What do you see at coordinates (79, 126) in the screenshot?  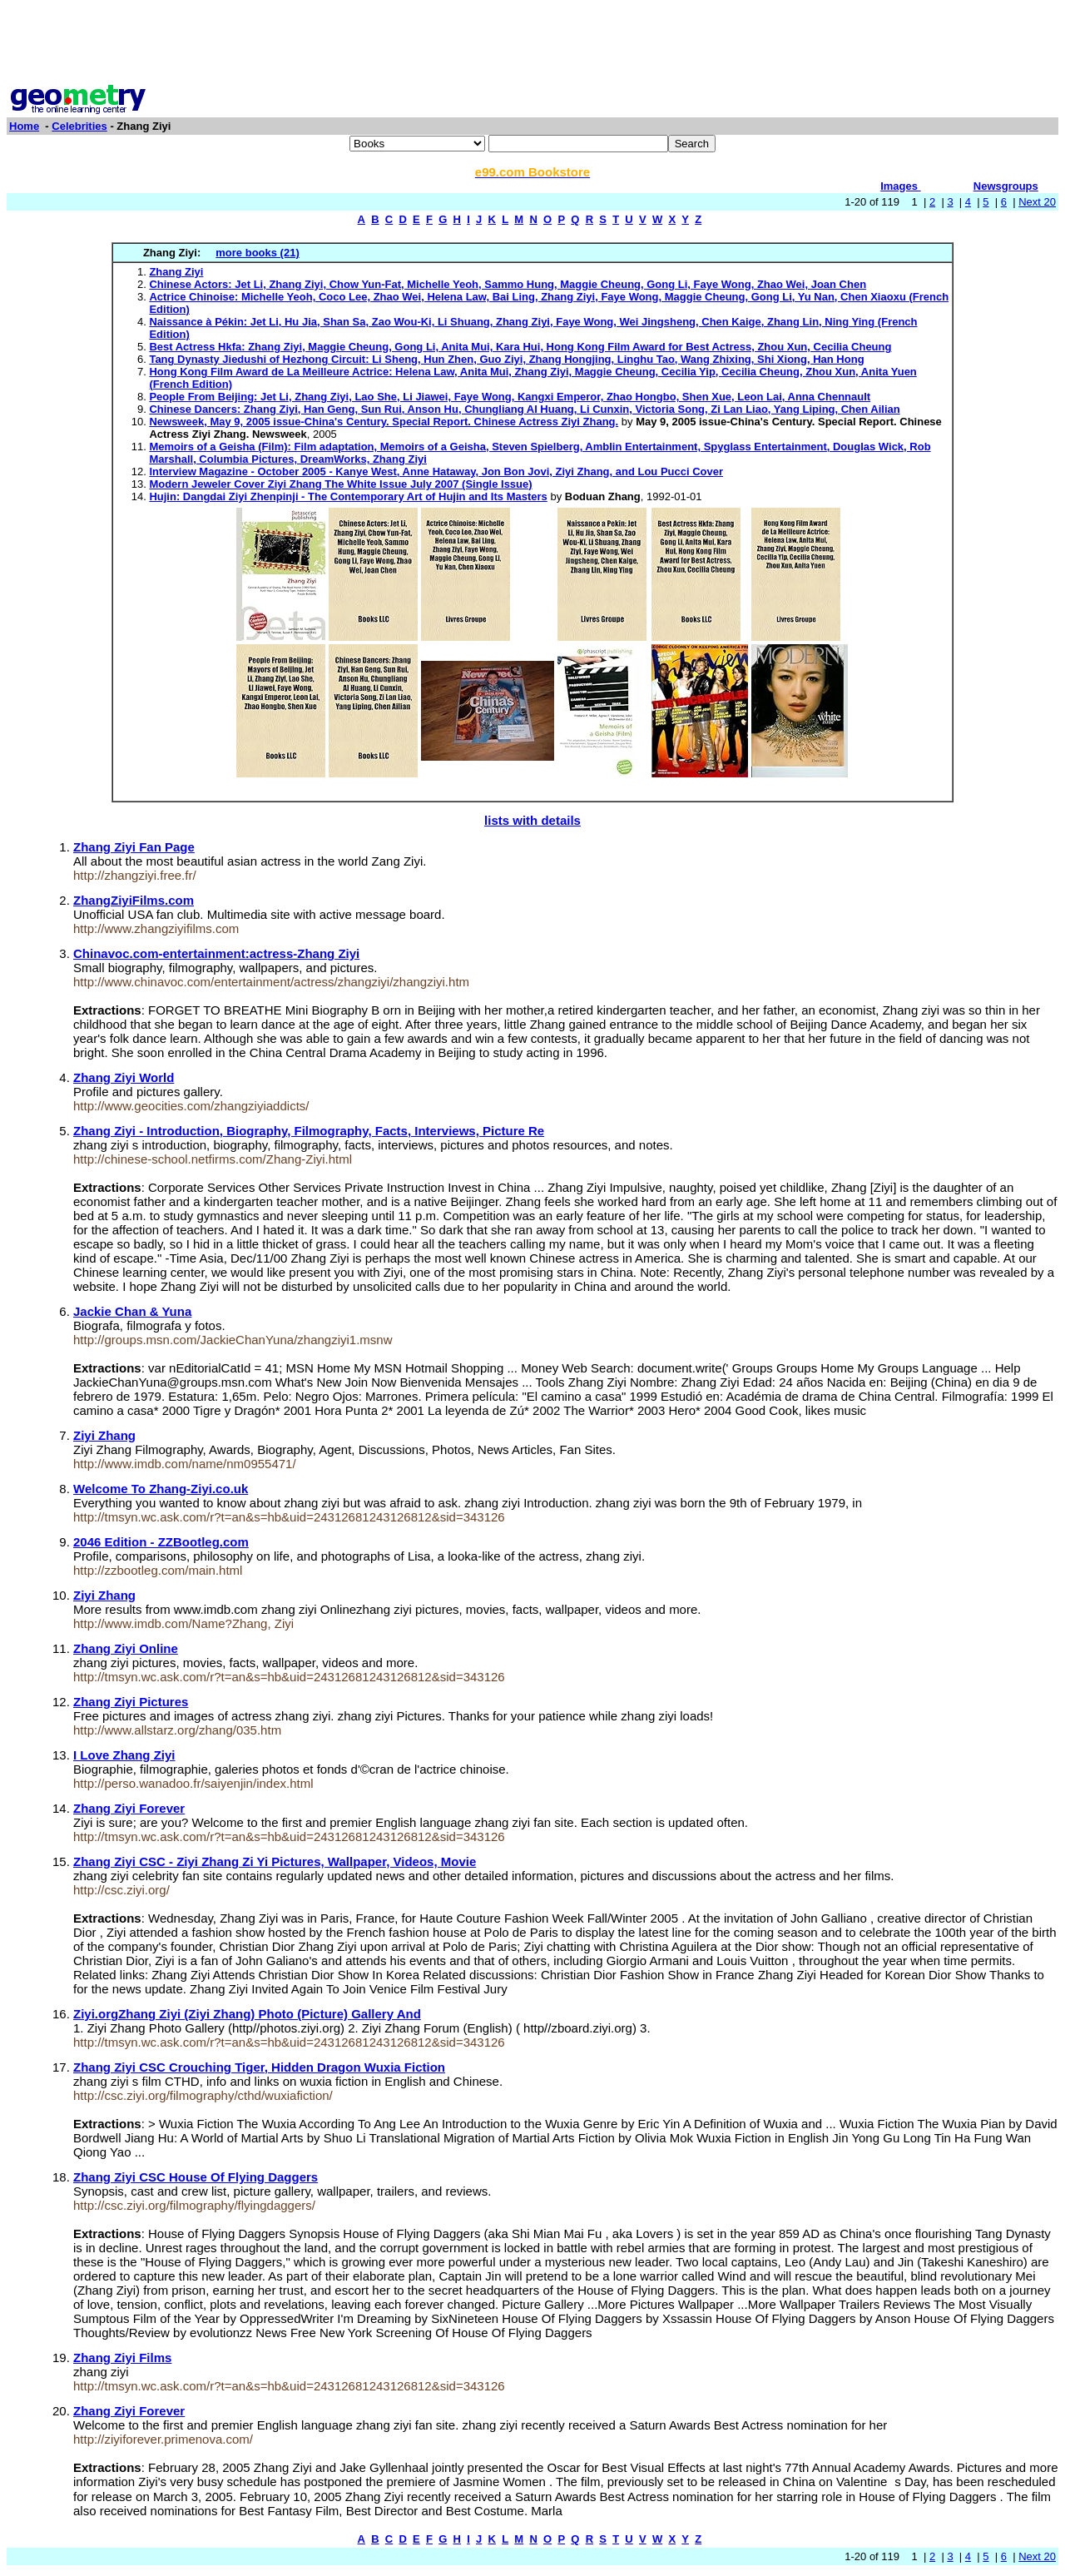 I see `Celebrities` at bounding box center [79, 126].